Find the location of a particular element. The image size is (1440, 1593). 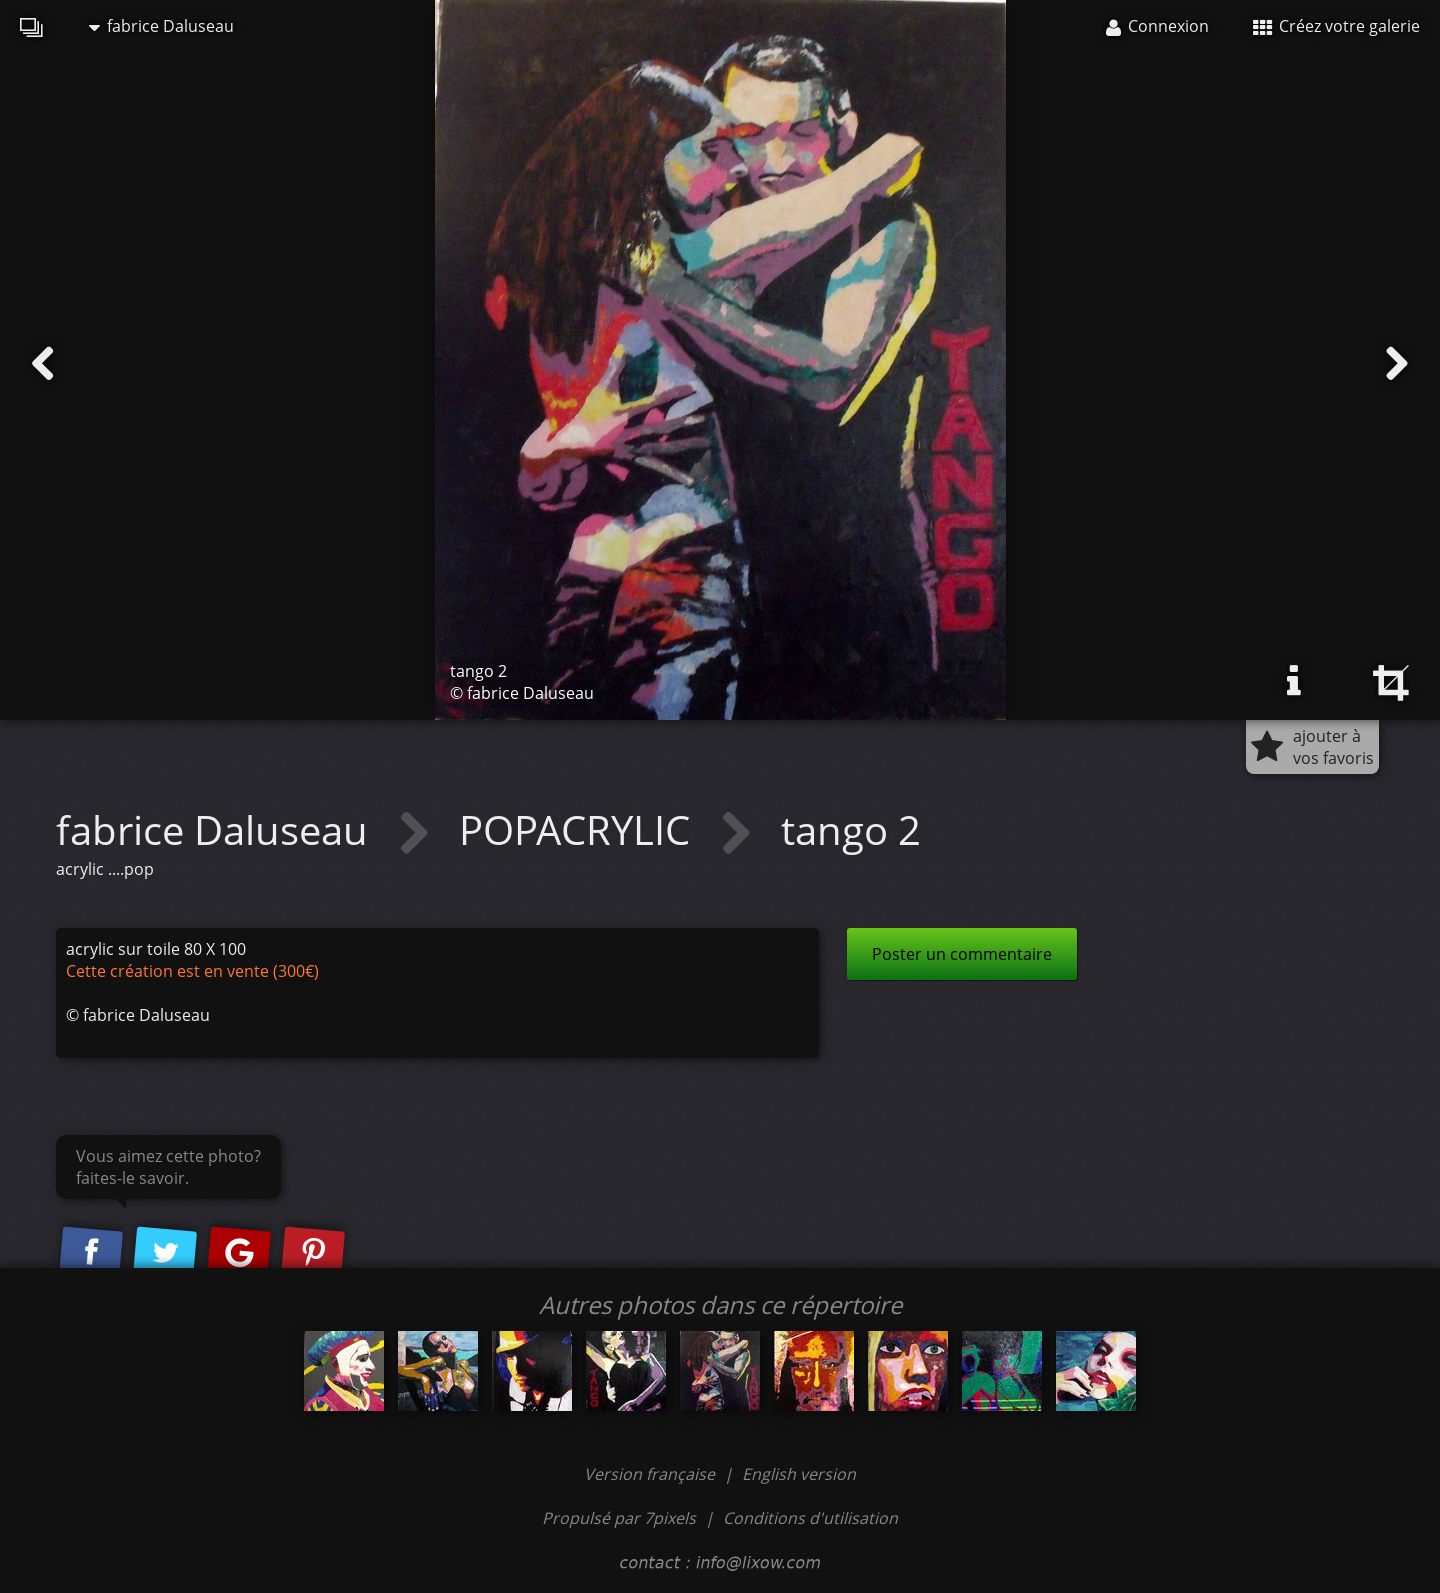

fabrice Daluseau is located at coordinates (161, 26).